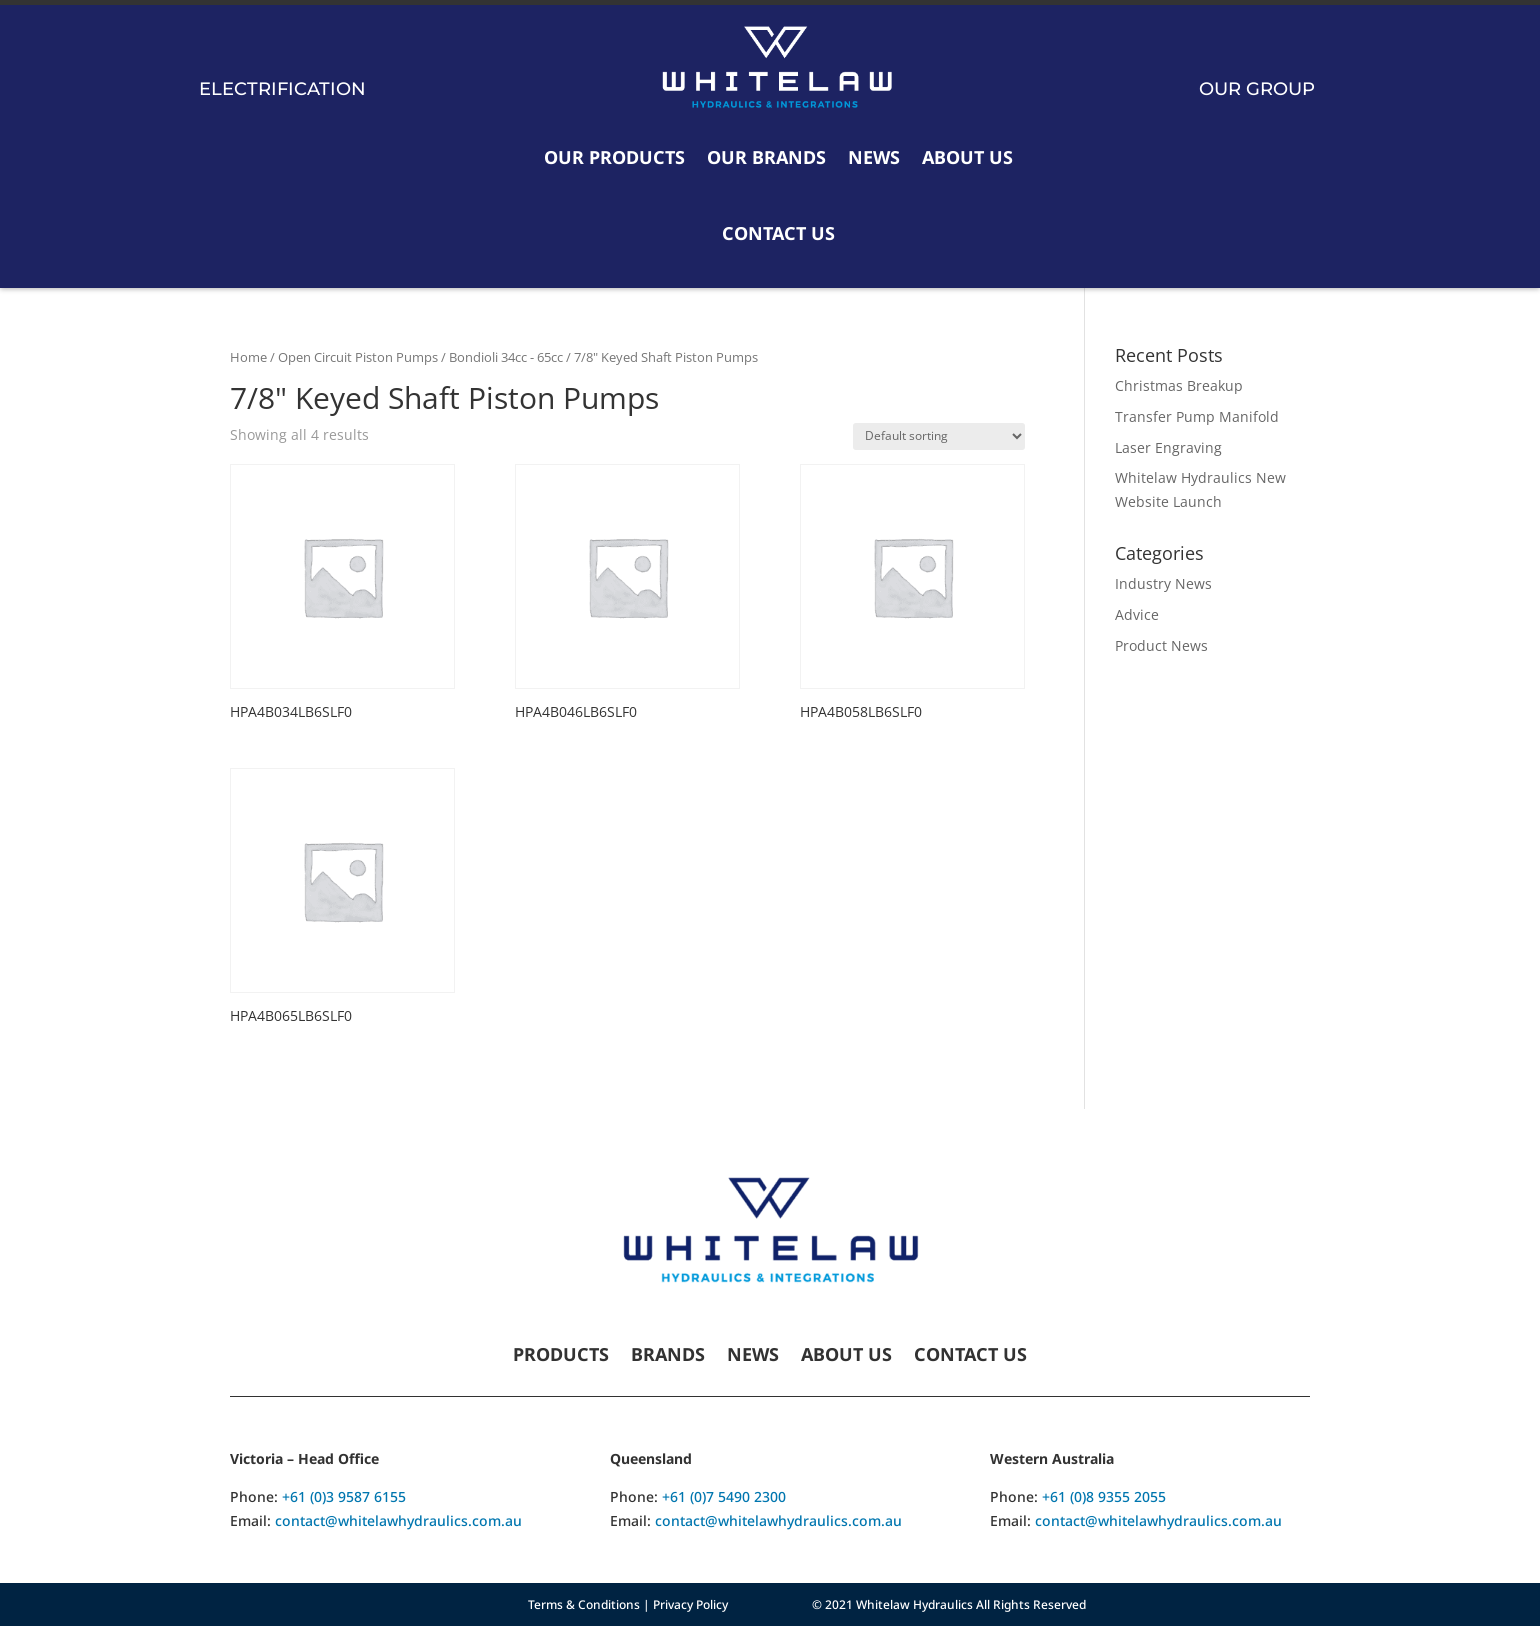  I want to click on Industry News, so click(1163, 583).